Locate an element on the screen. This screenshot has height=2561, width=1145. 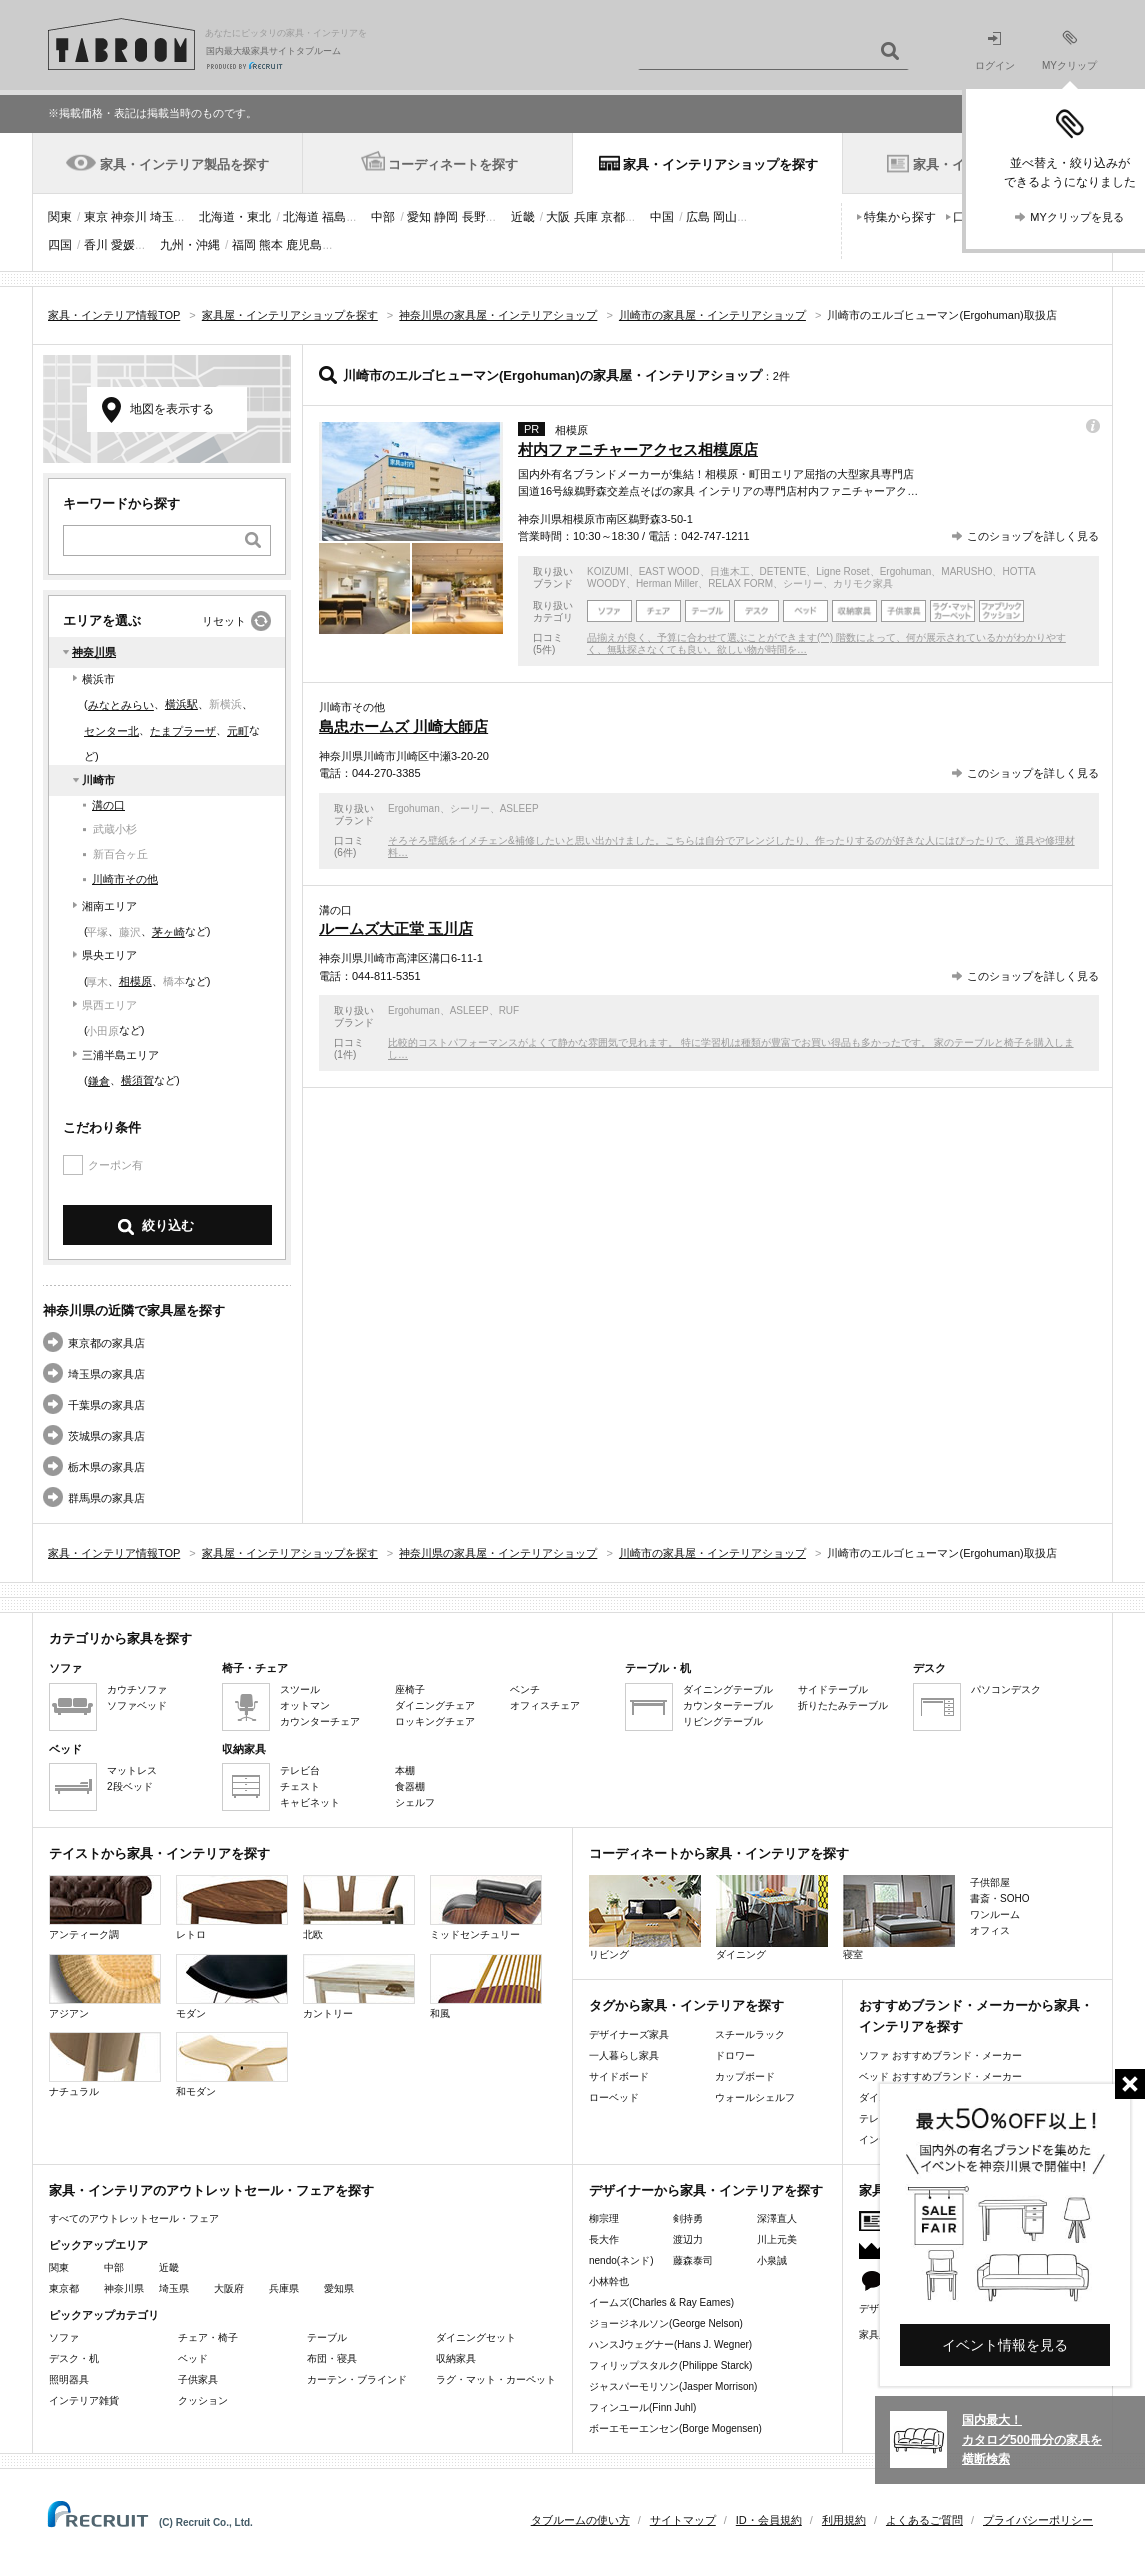
横浜市 is located at coordinates (98, 679).